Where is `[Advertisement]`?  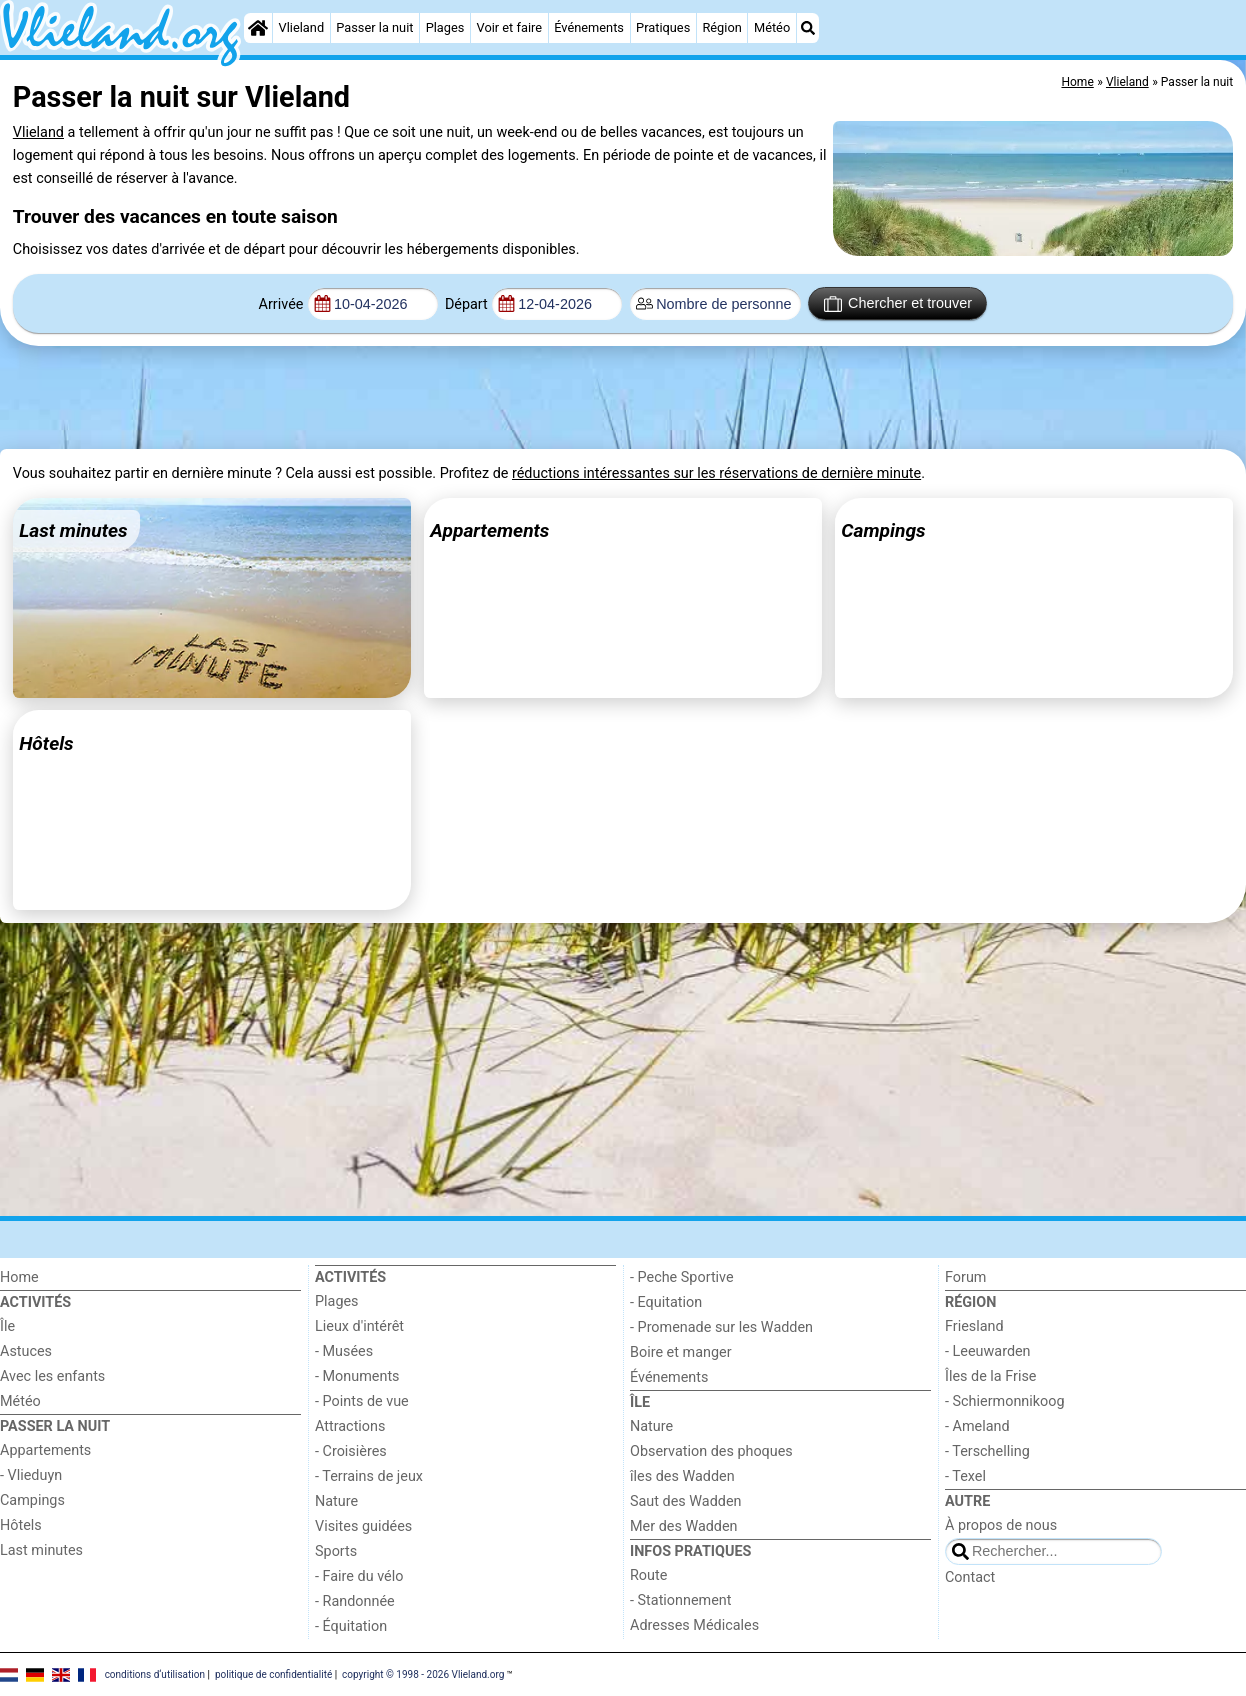
[Advertisement] is located at coordinates (497, 398).